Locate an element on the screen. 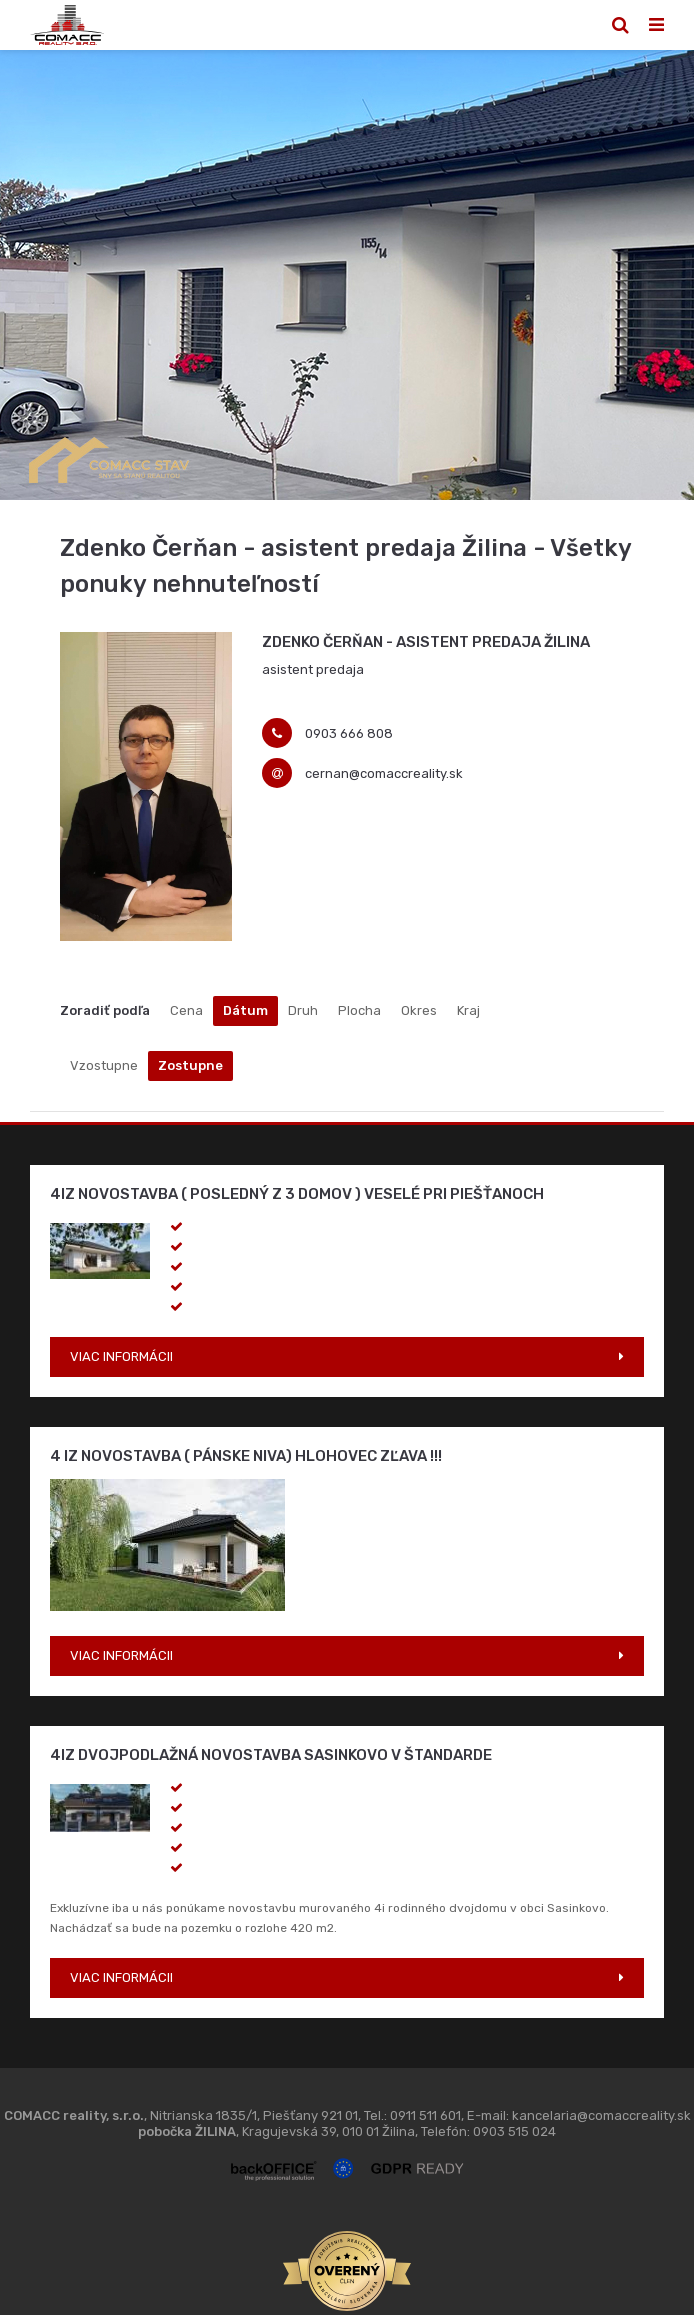  Okres is located at coordinates (419, 1010).